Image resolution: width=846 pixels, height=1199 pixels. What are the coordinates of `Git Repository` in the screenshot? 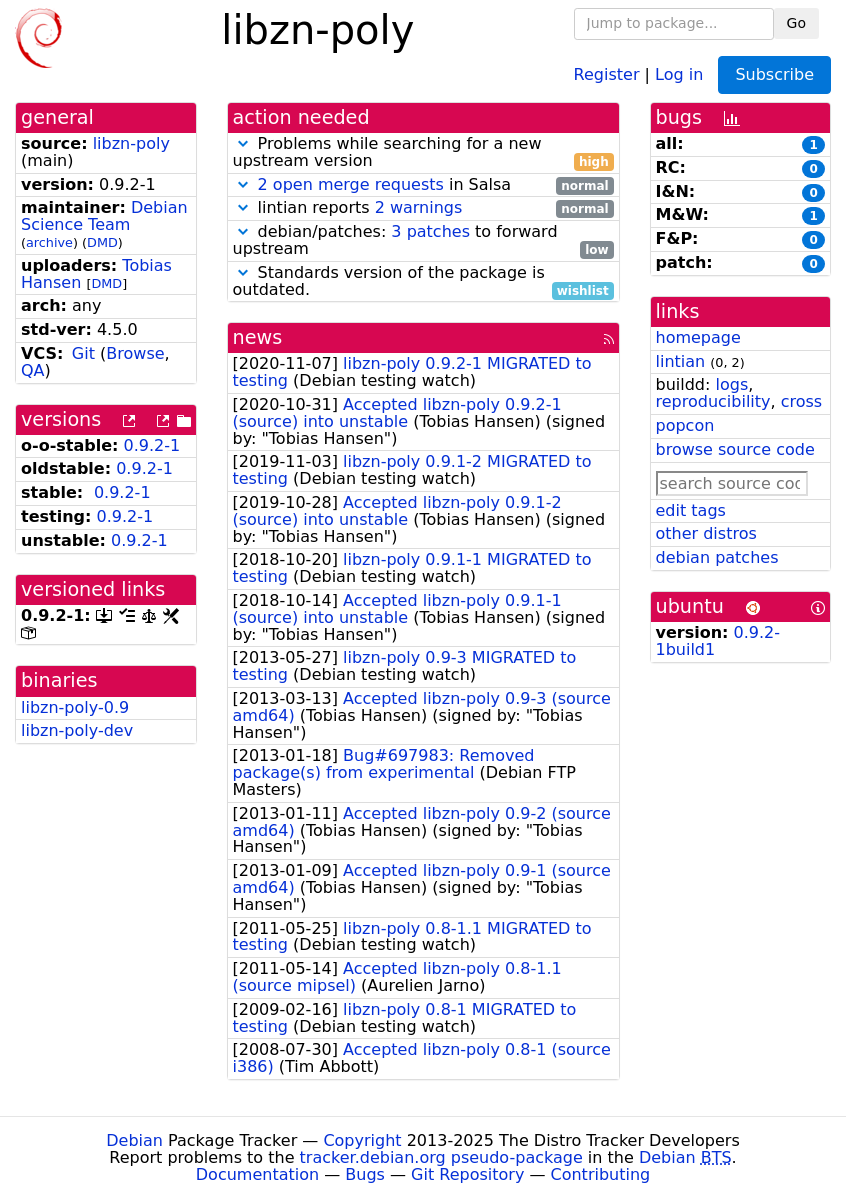 It's located at (467, 1174).